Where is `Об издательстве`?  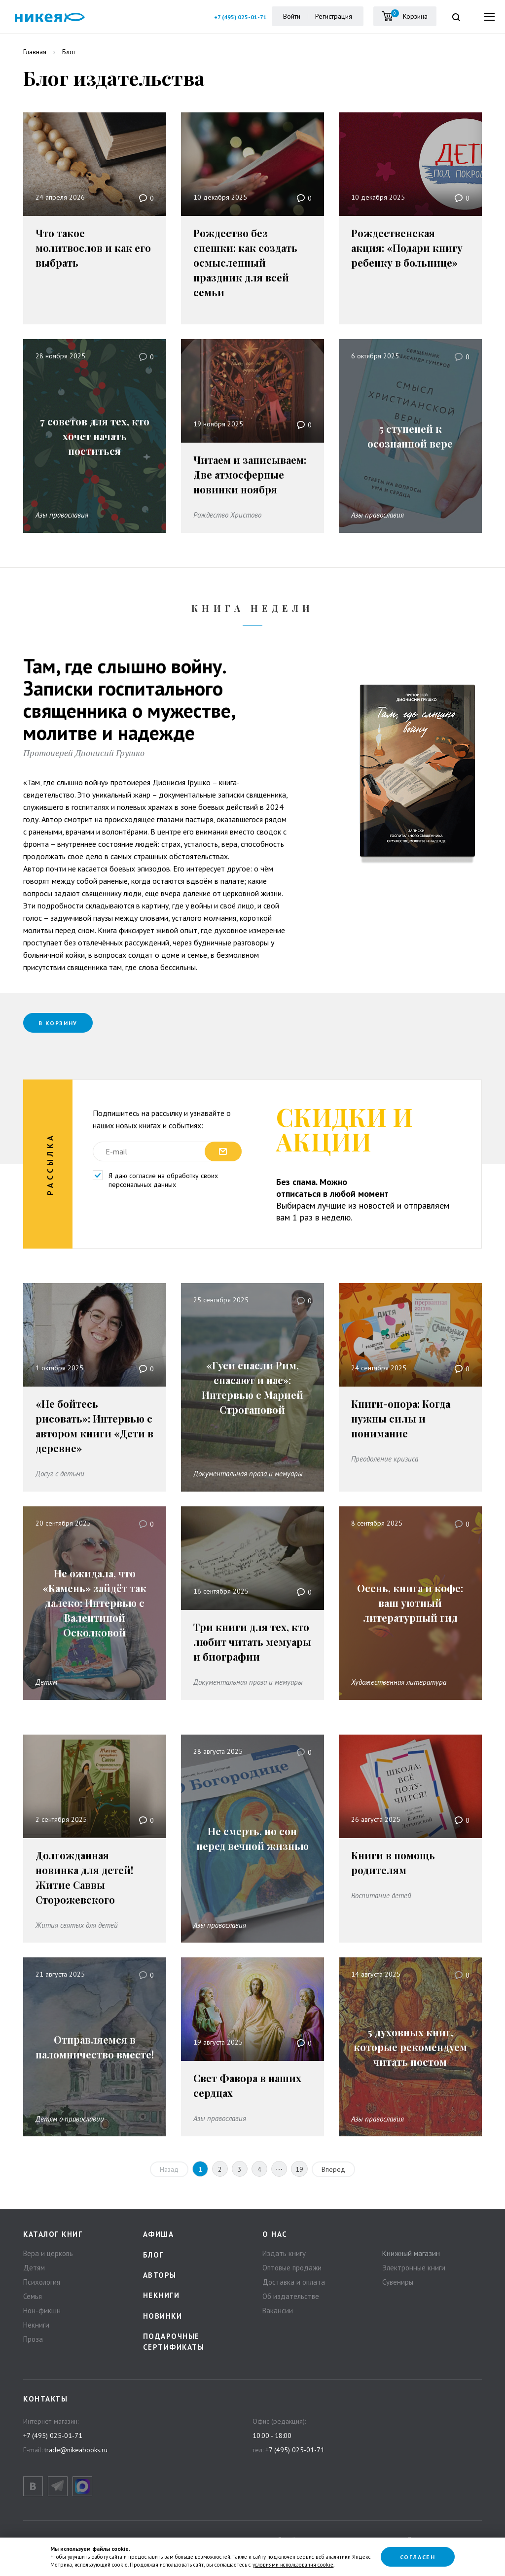
Об издательстве is located at coordinates (290, 2295).